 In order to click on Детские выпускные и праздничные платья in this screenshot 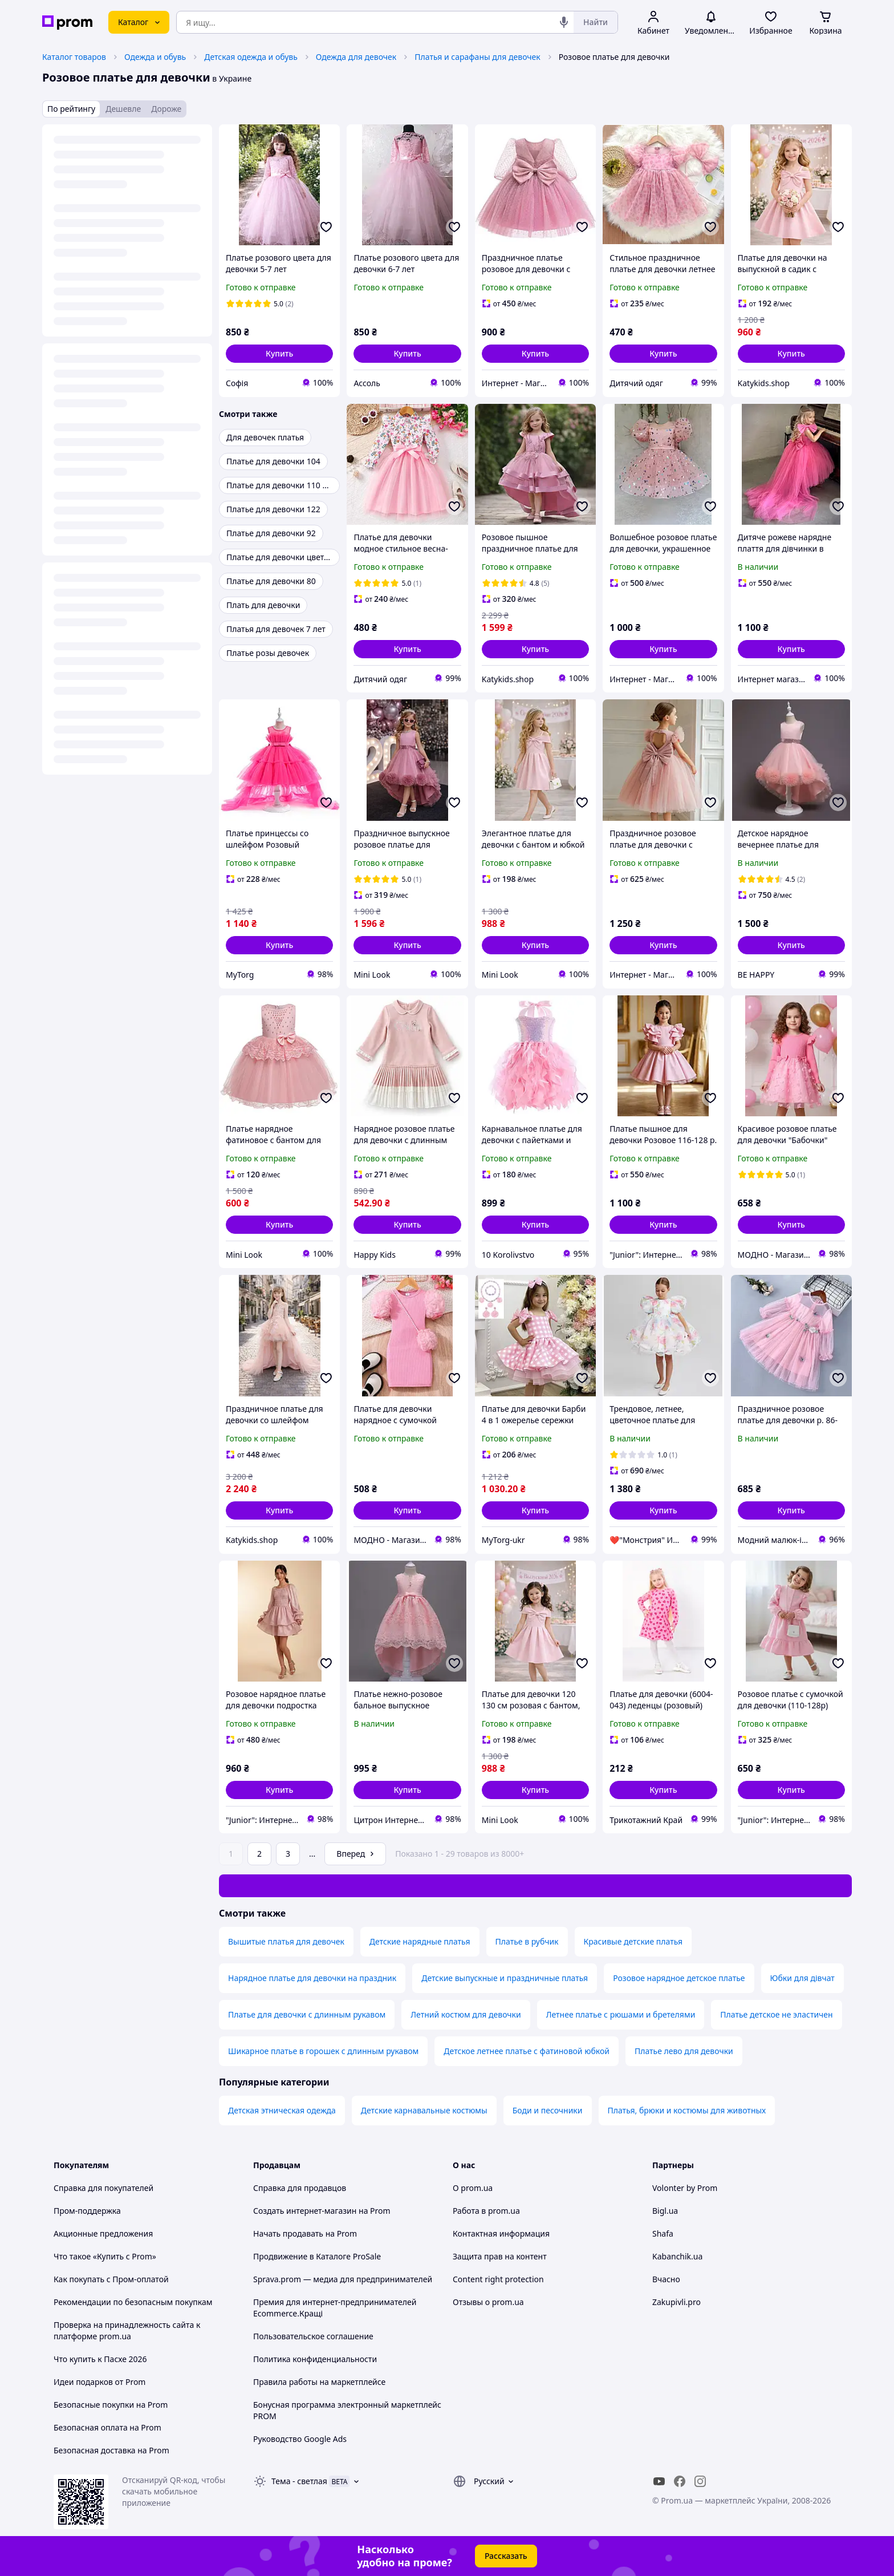, I will do `click(504, 1977)`.